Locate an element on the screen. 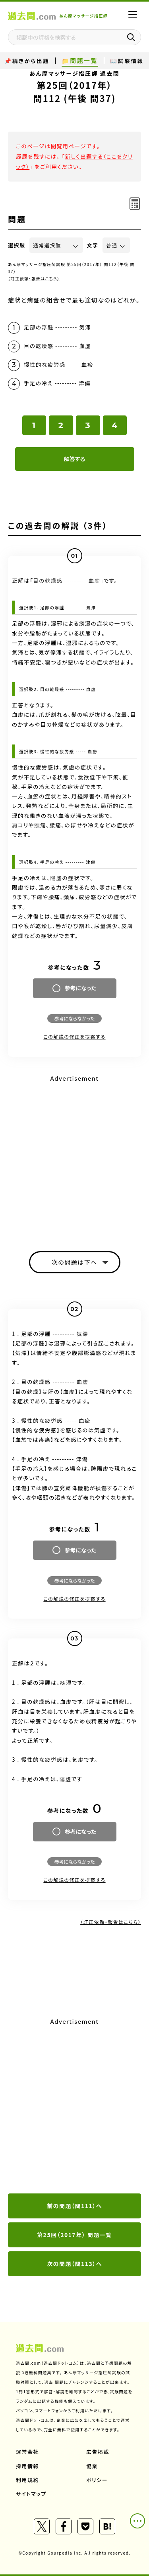 The width and height of the screenshot is (149, 2576). 選択肢 is located at coordinates (16, 245).